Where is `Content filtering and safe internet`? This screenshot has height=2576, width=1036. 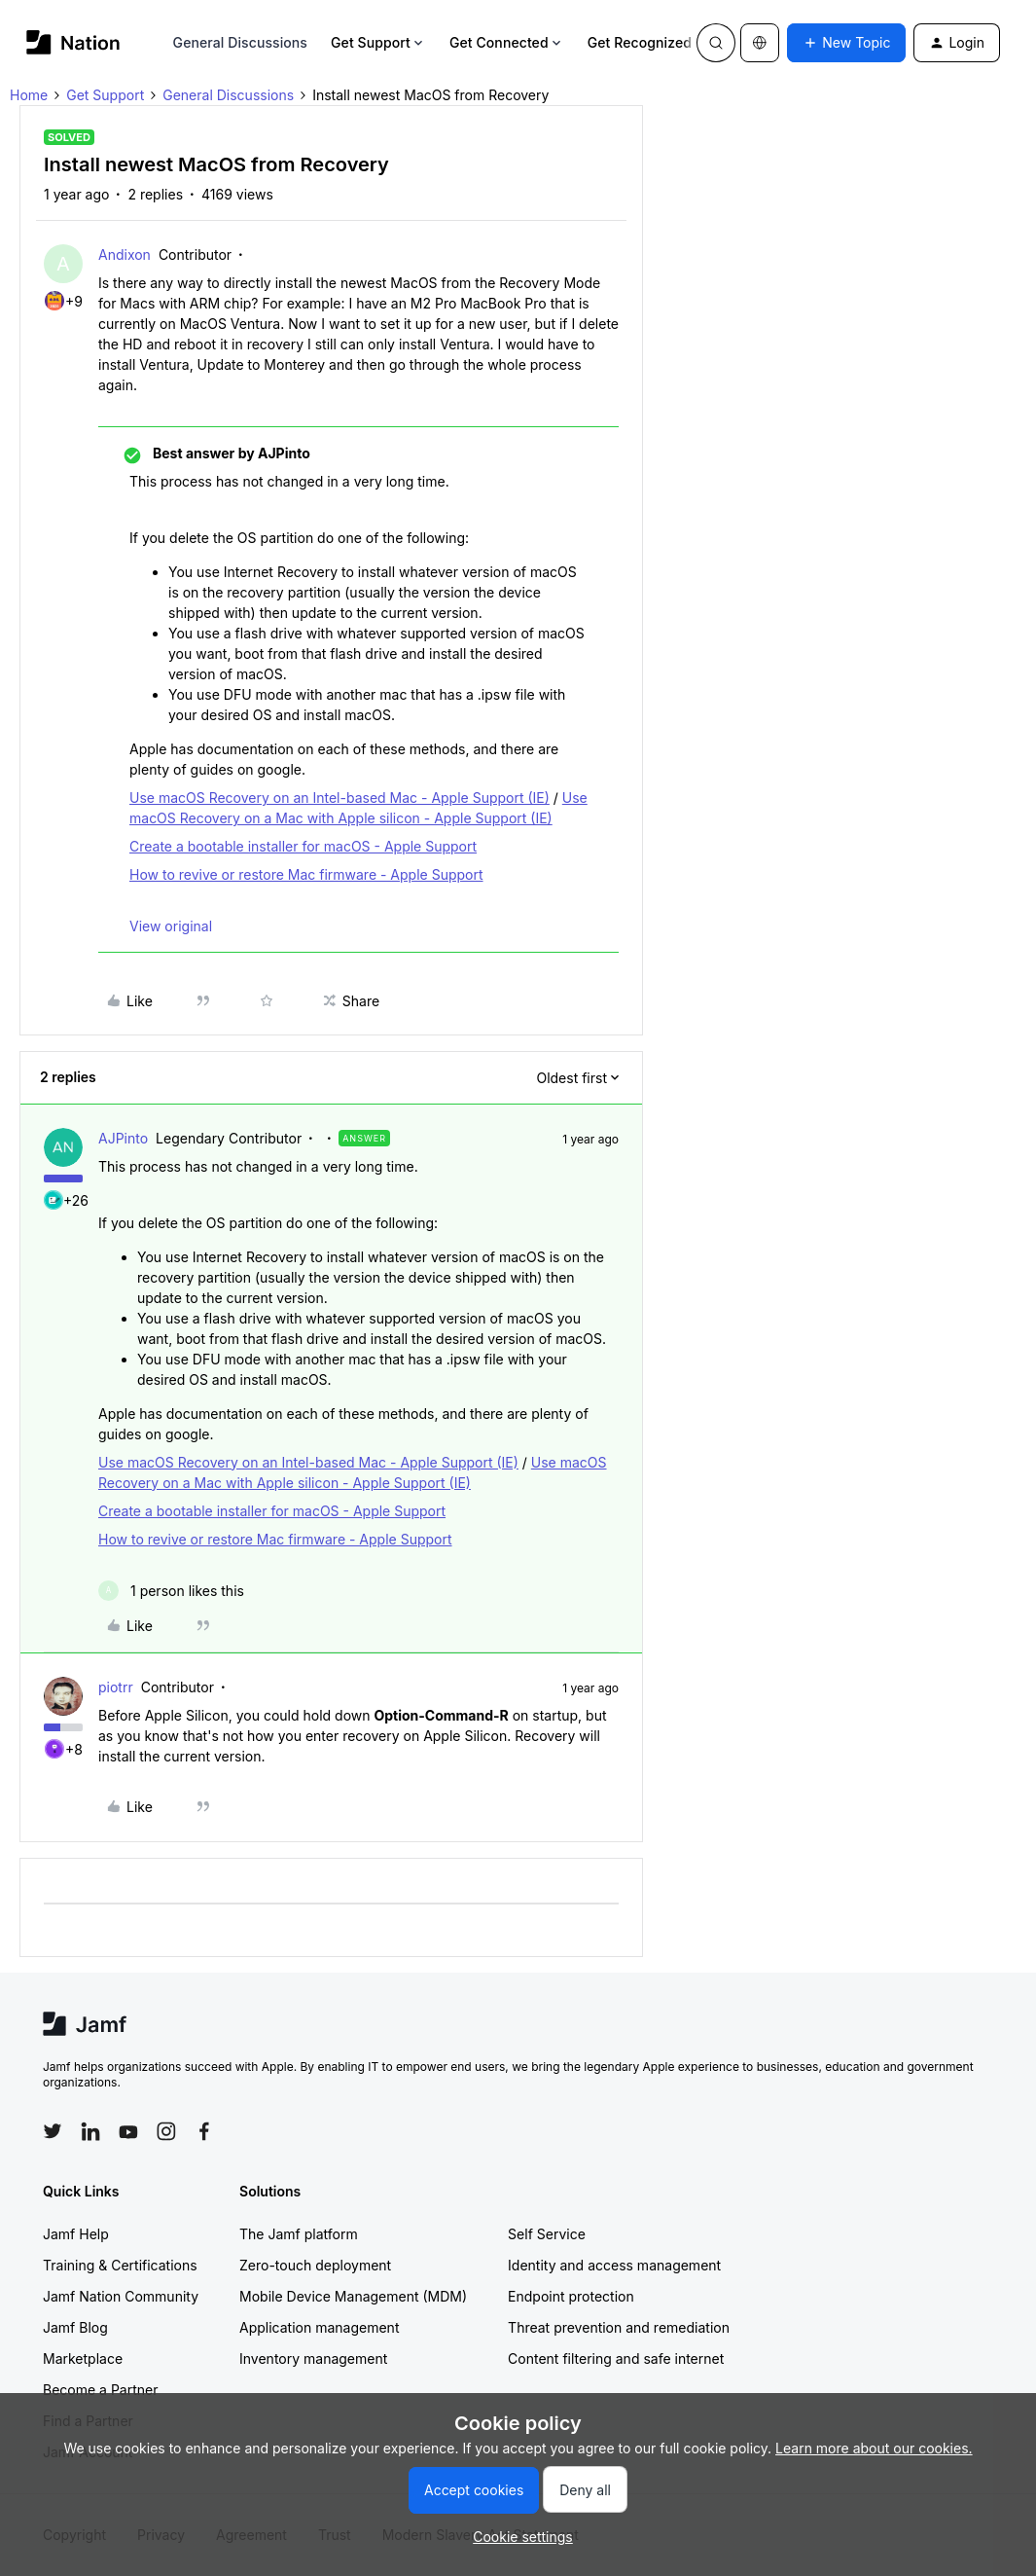 Content filtering and safe internet is located at coordinates (616, 2358).